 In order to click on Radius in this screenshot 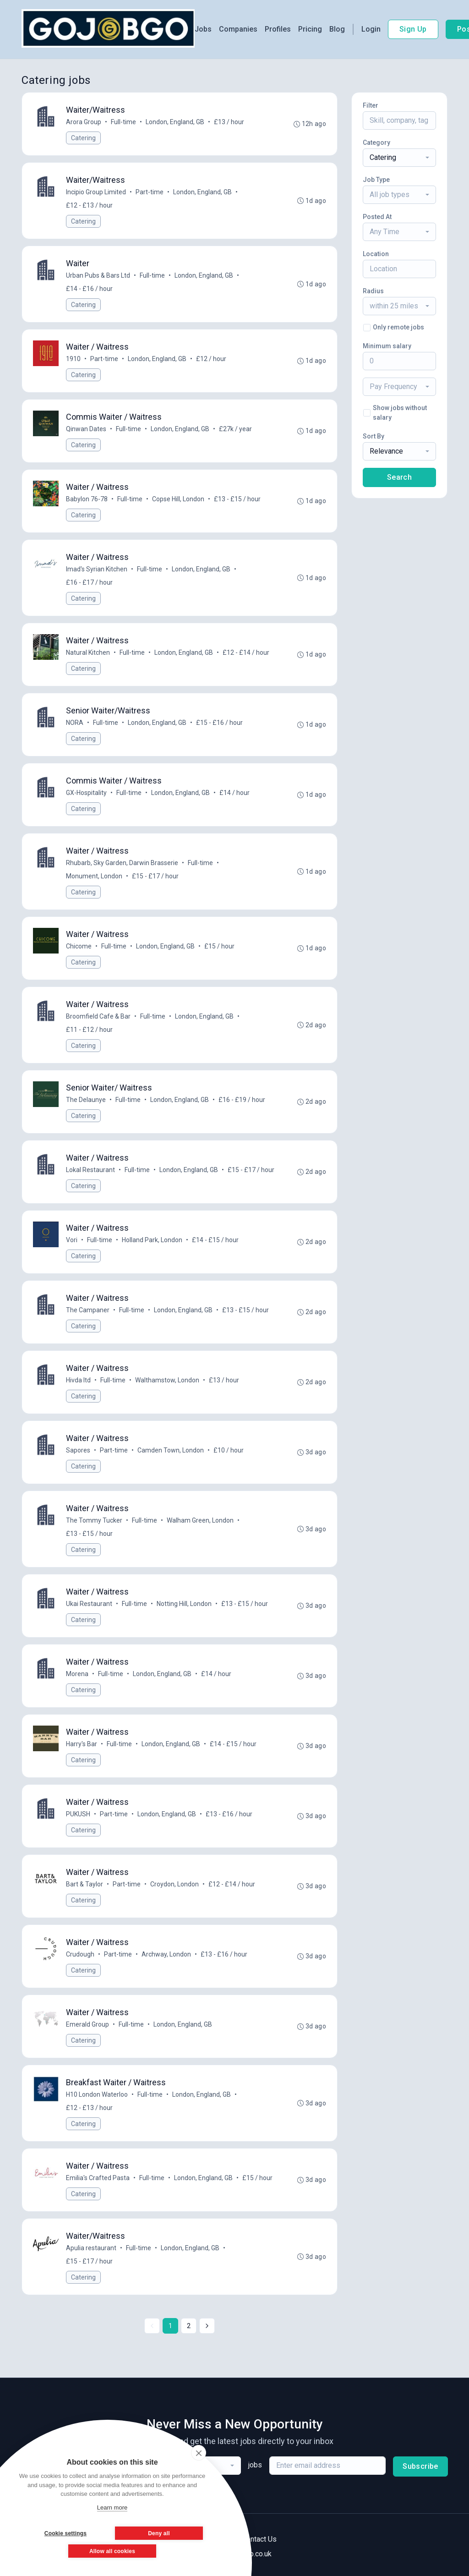, I will do `click(373, 291)`.